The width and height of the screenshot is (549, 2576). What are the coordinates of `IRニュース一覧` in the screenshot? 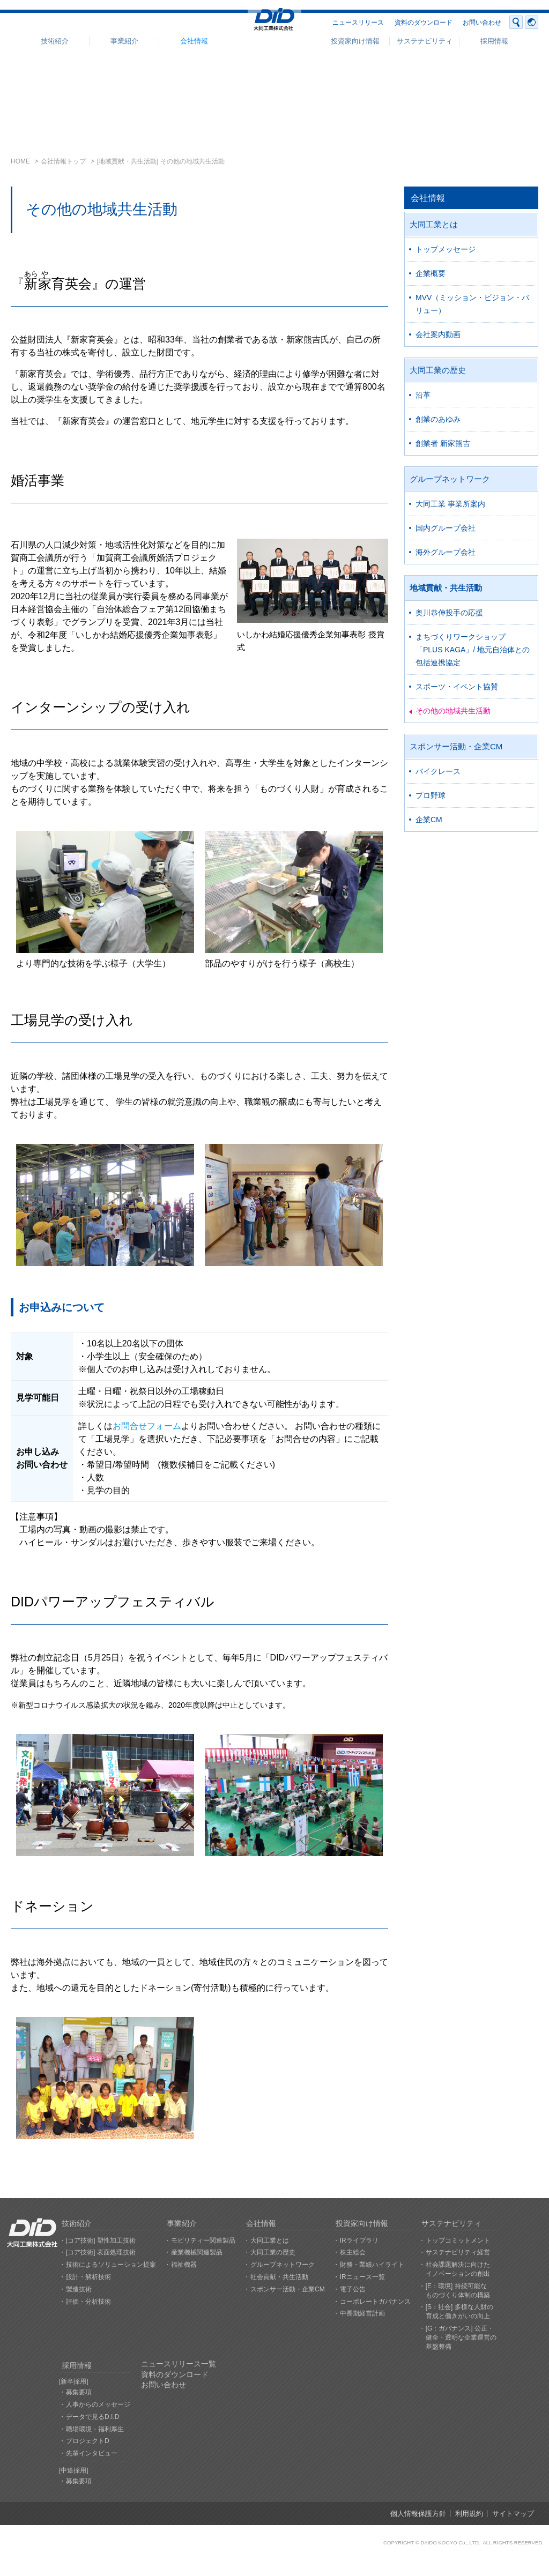 It's located at (362, 2277).